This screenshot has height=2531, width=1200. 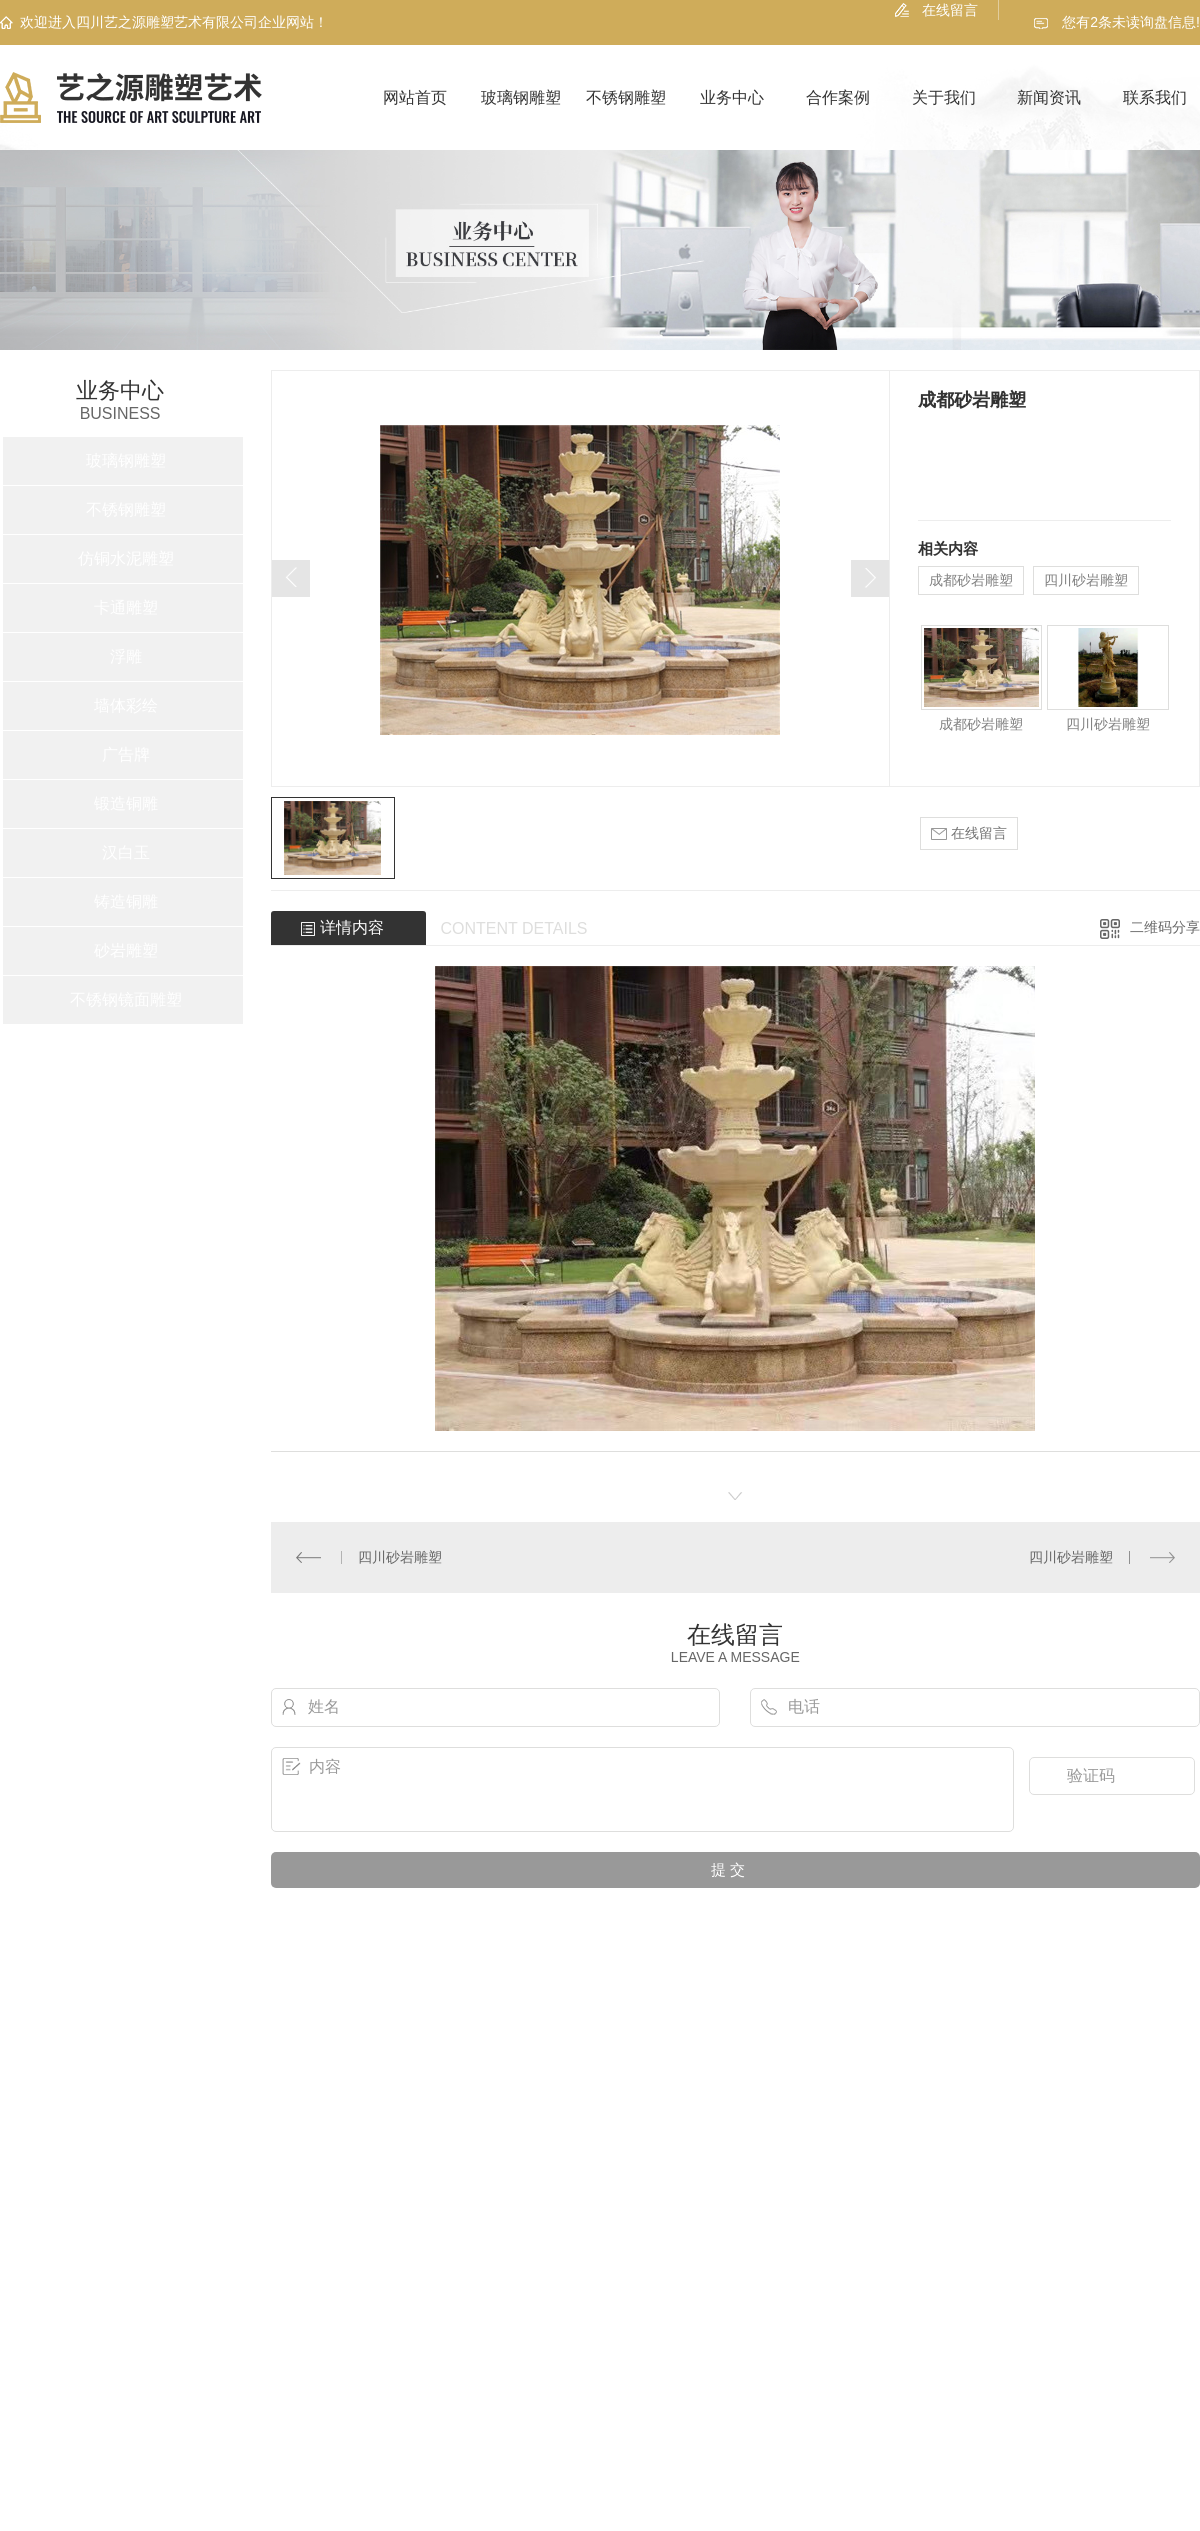 What do you see at coordinates (126, 607) in the screenshot?
I see `卡通雕塑` at bounding box center [126, 607].